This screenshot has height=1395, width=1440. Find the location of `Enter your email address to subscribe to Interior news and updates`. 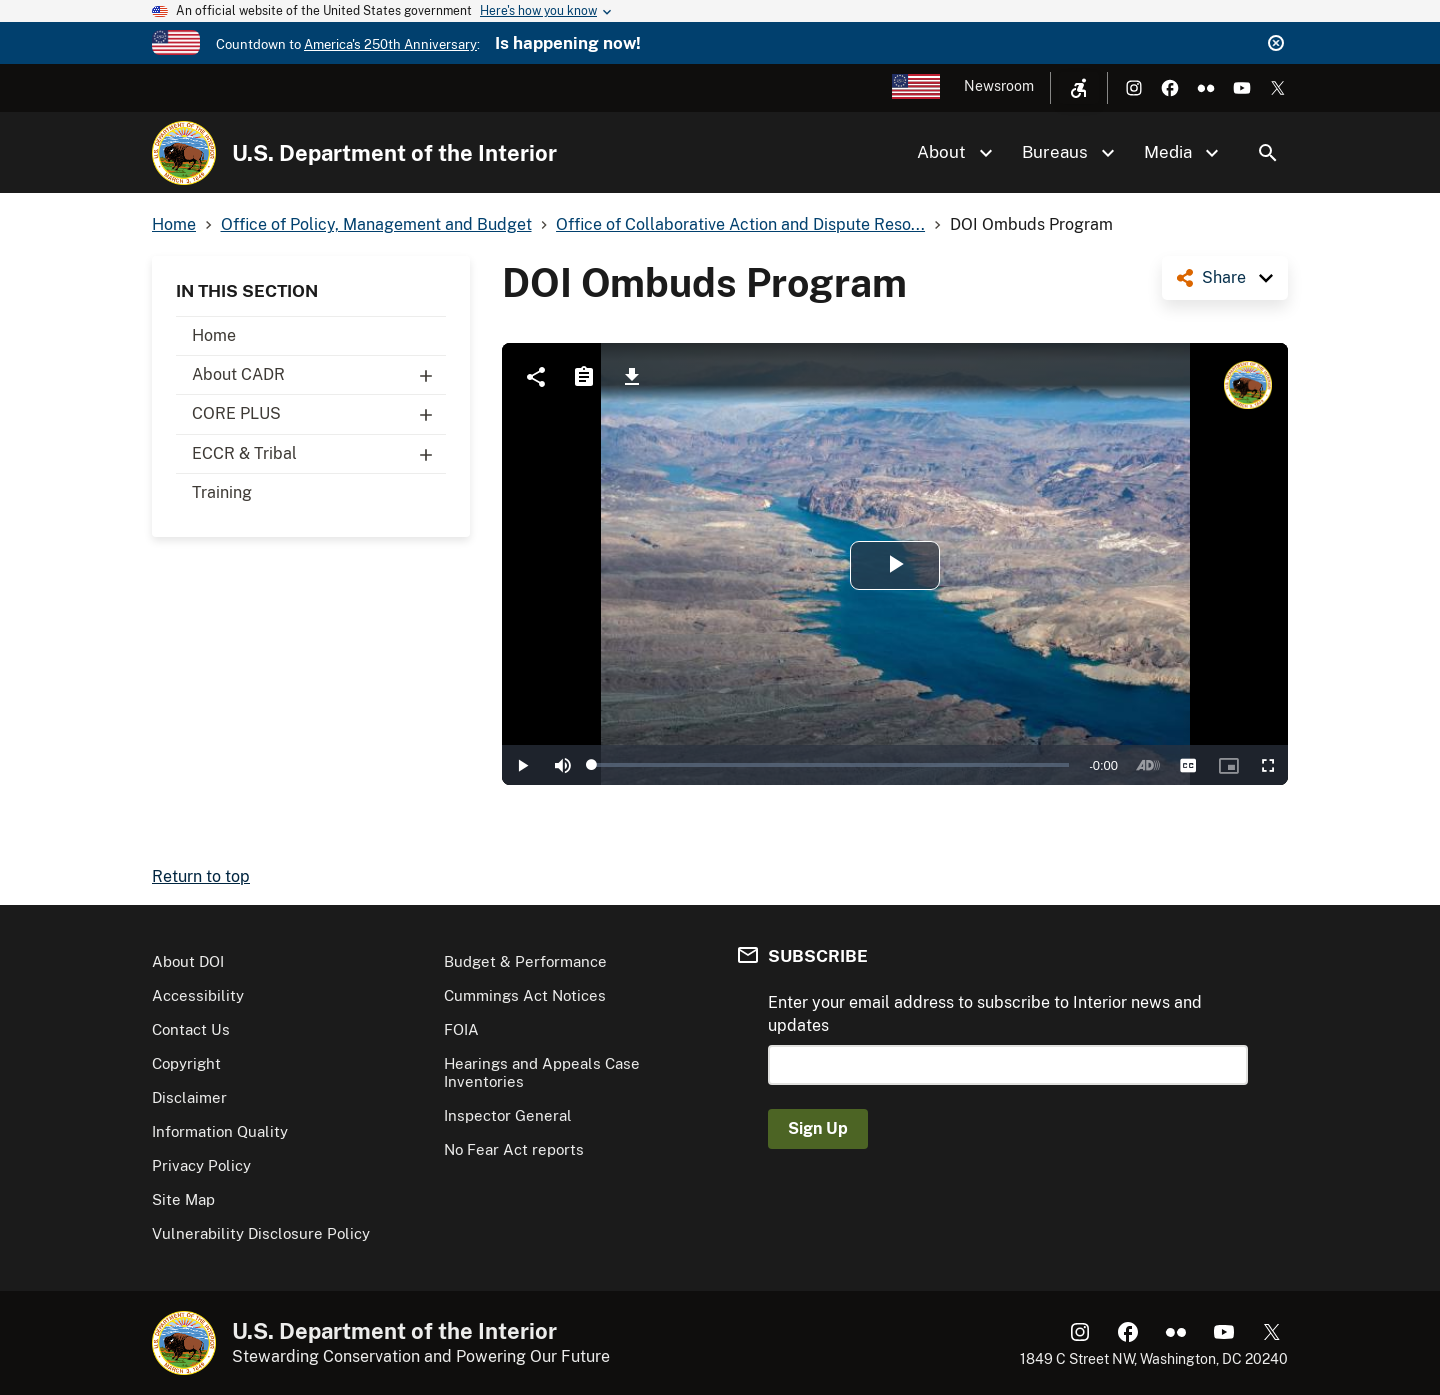

Enter your email address to subscribe to Interior news and updates is located at coordinates (985, 1013).